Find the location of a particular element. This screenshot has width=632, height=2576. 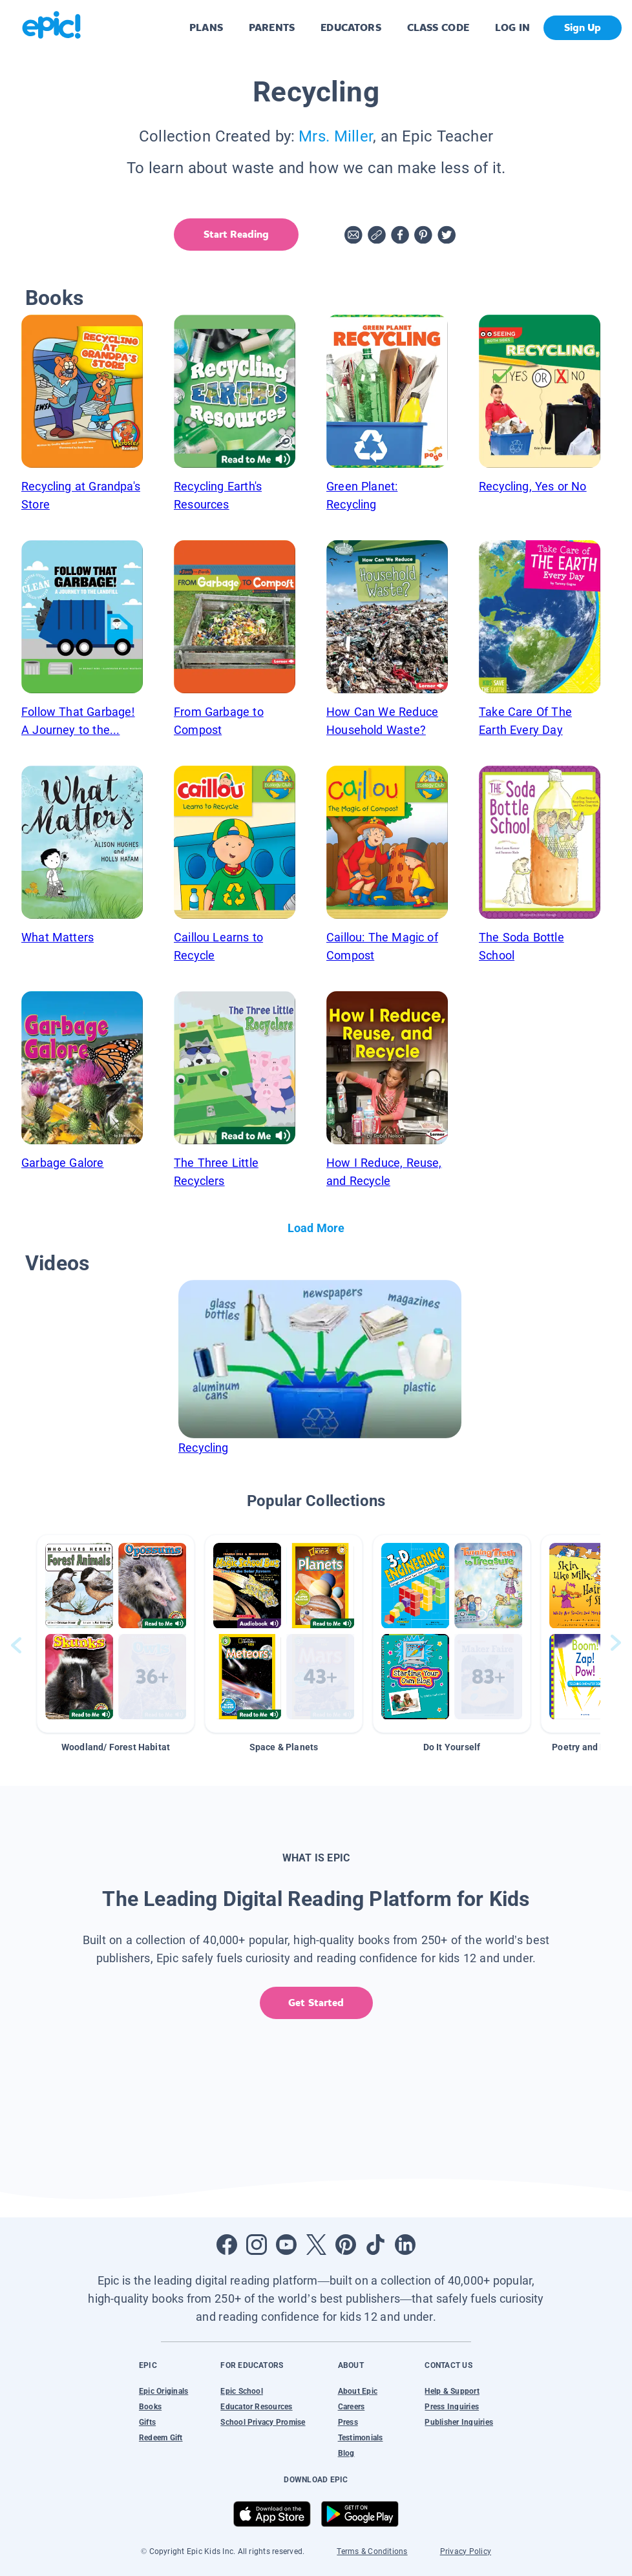

[Open Instagram] is located at coordinates (256, 2244).